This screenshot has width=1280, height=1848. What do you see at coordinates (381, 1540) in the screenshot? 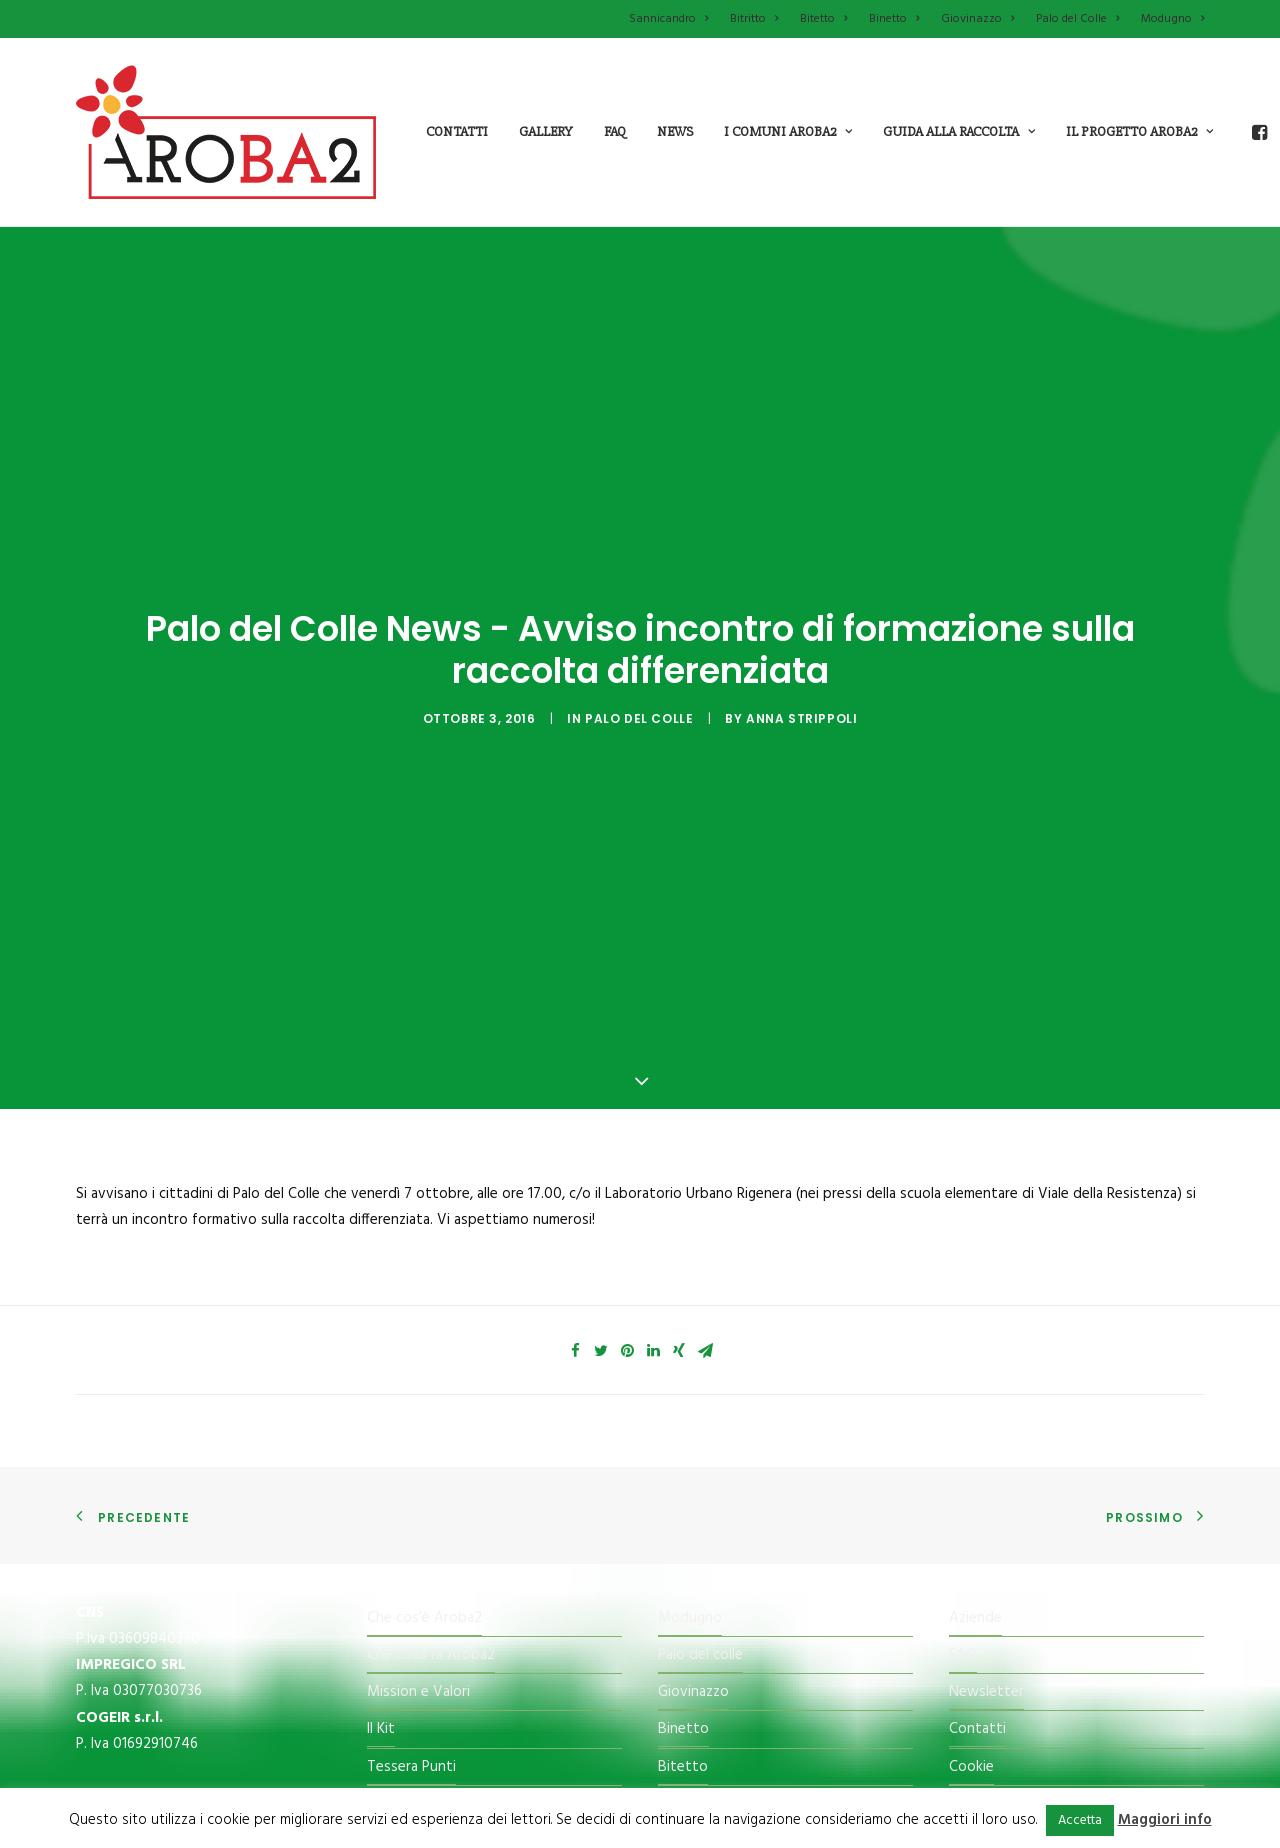
I see `Il Kit` at bounding box center [381, 1540].